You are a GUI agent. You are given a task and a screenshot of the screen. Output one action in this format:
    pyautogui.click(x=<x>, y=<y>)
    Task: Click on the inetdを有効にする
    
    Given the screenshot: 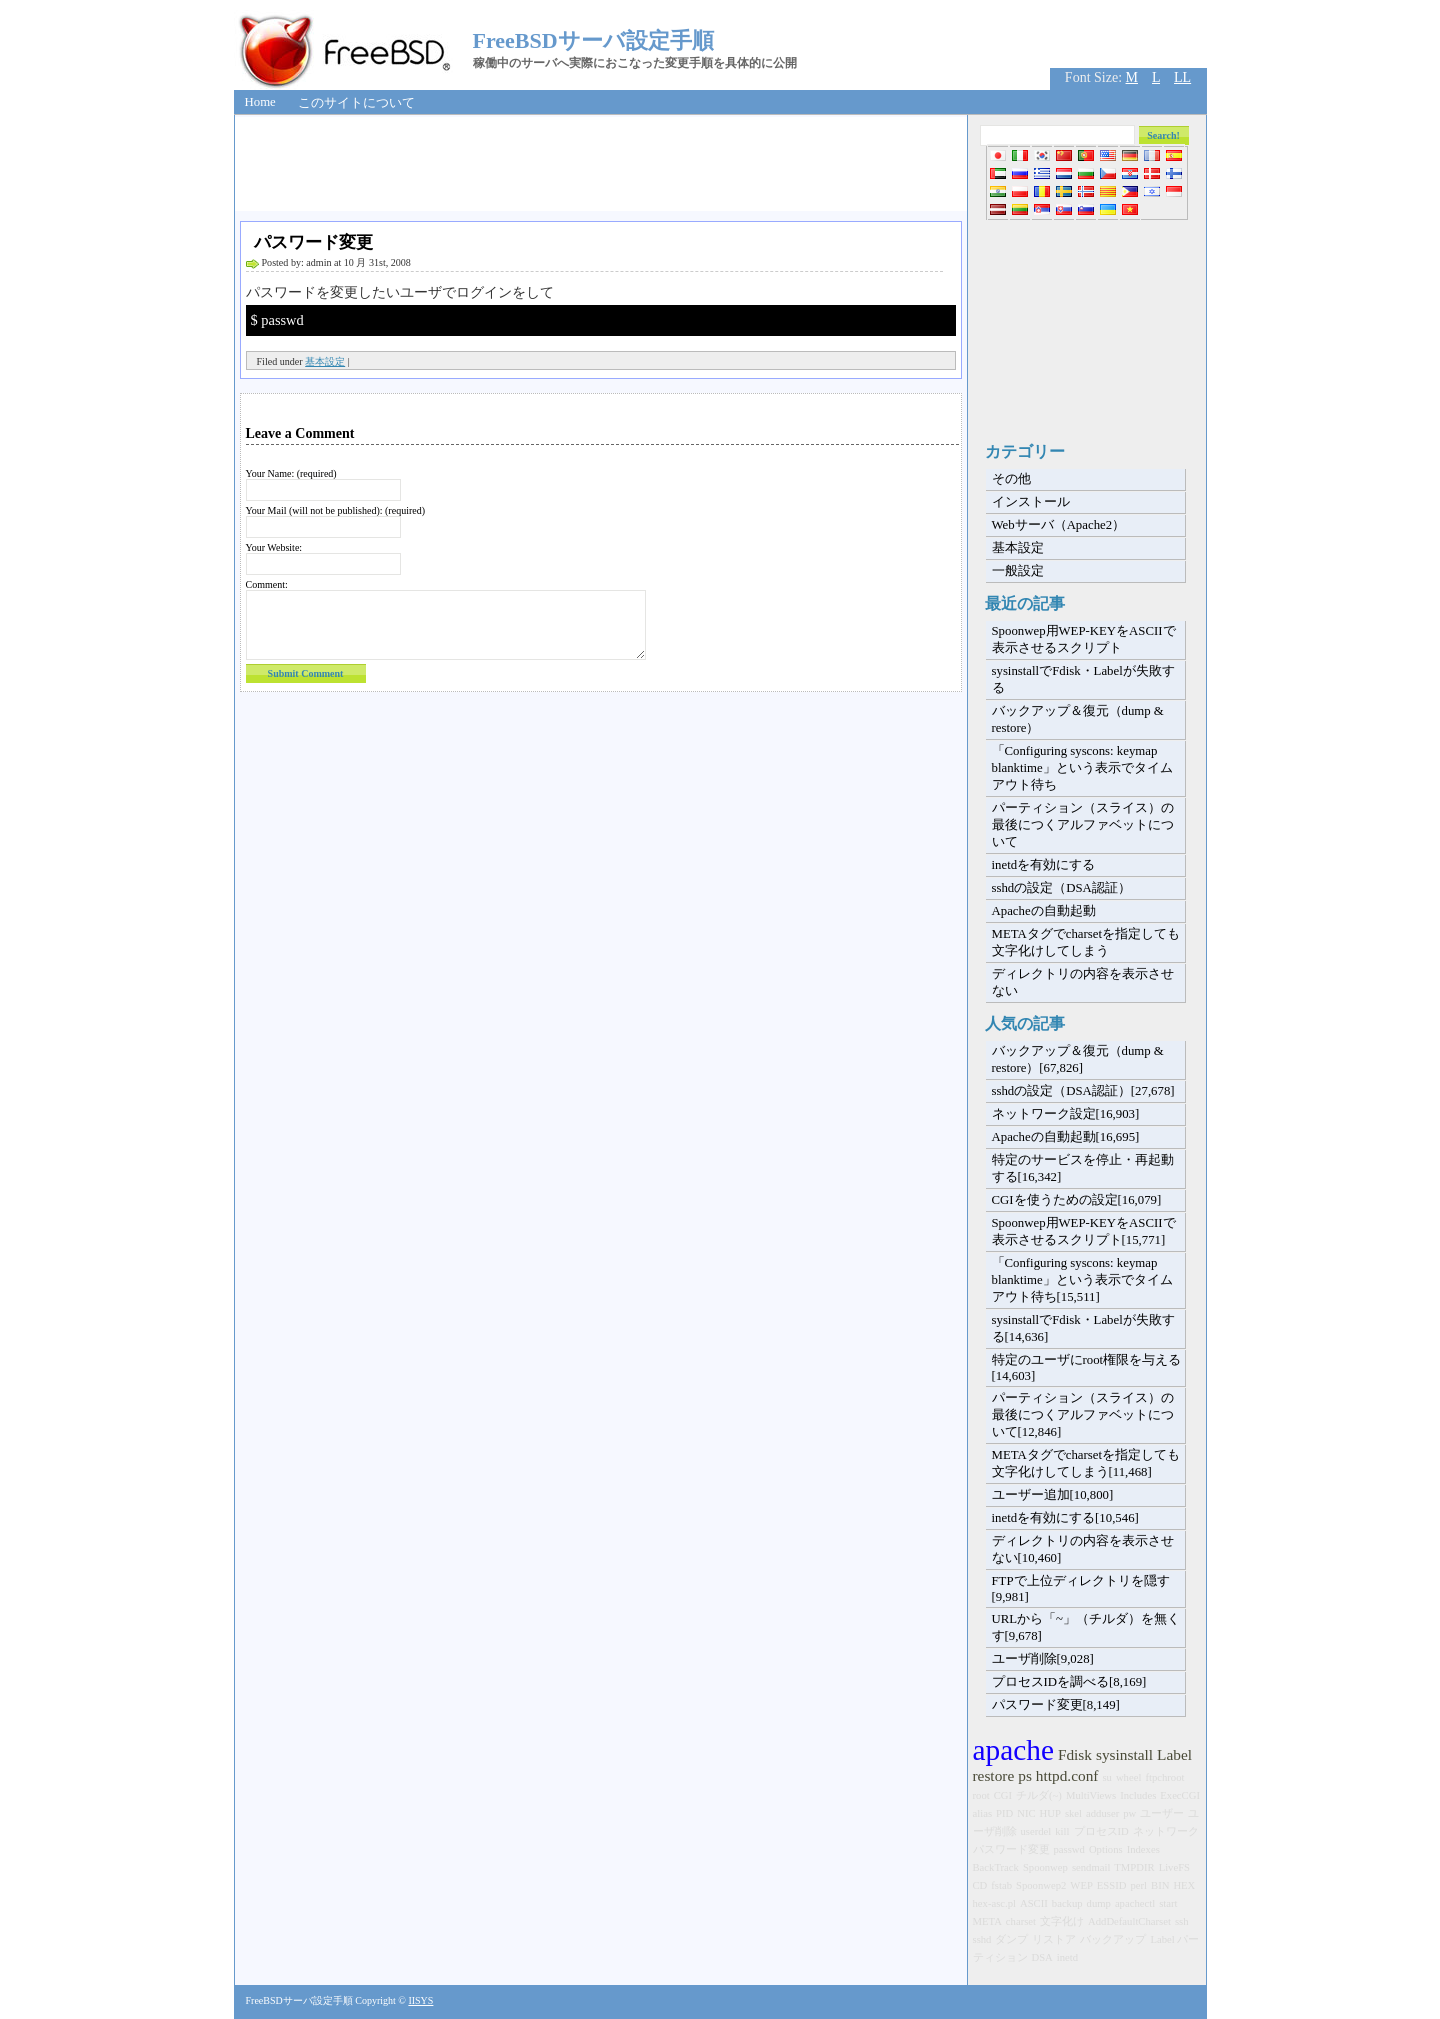 What is the action you would take?
    pyautogui.click(x=1044, y=865)
    